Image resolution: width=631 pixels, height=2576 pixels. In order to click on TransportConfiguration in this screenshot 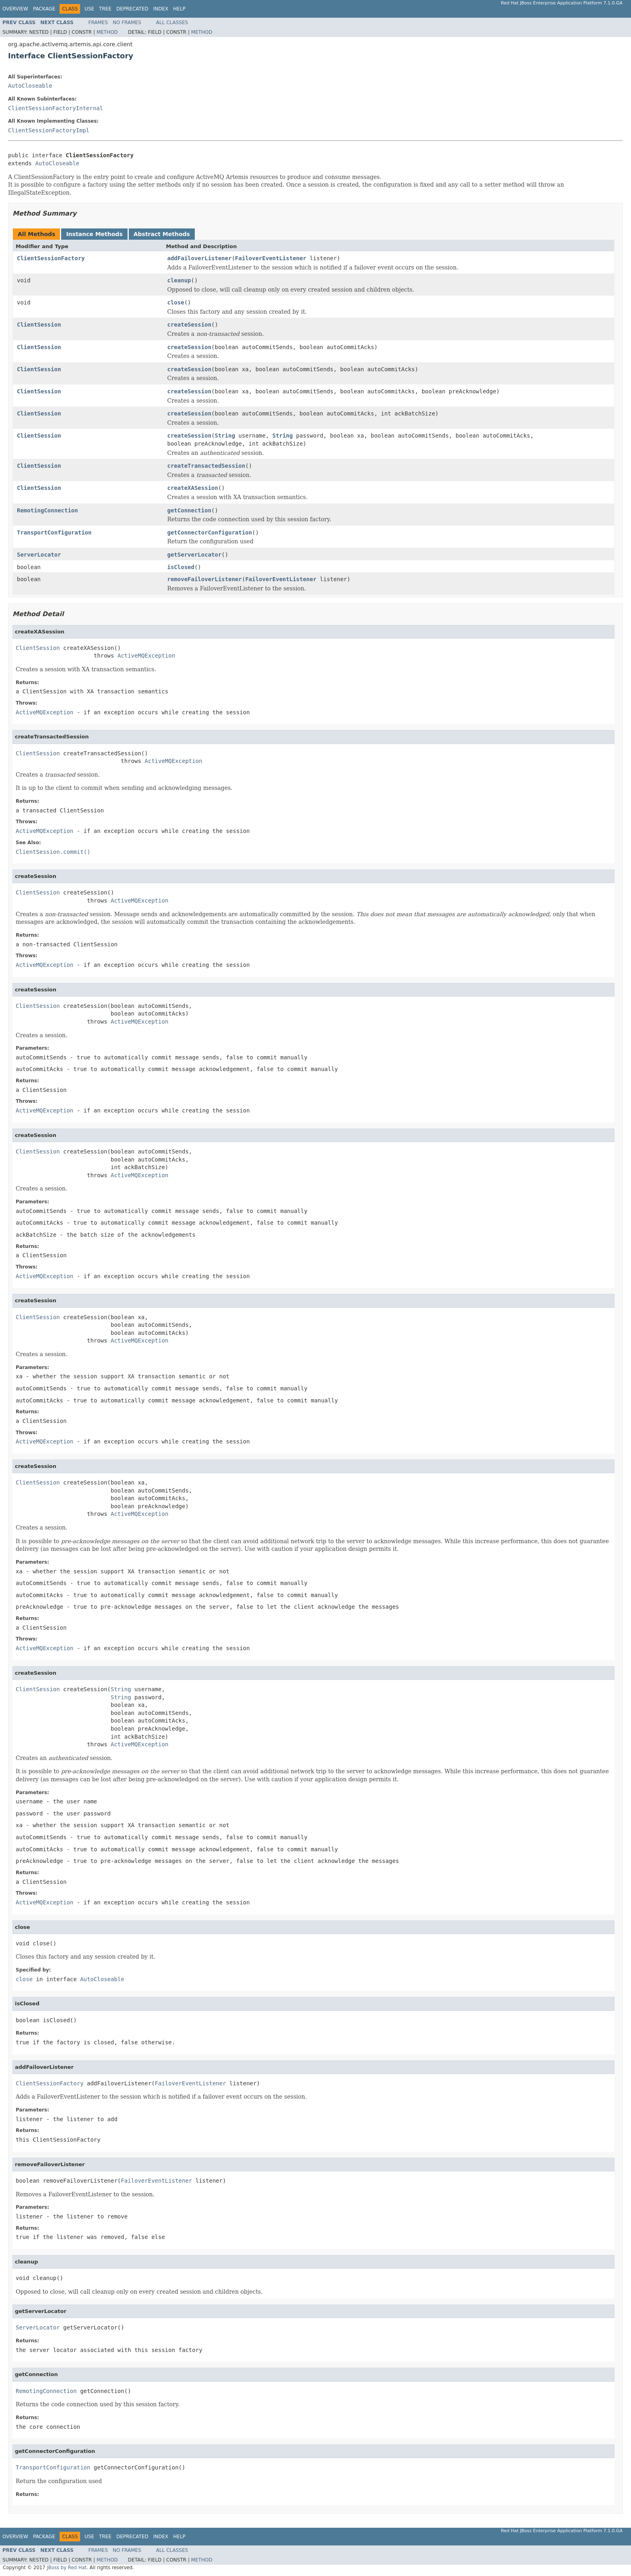, I will do `click(54, 532)`.